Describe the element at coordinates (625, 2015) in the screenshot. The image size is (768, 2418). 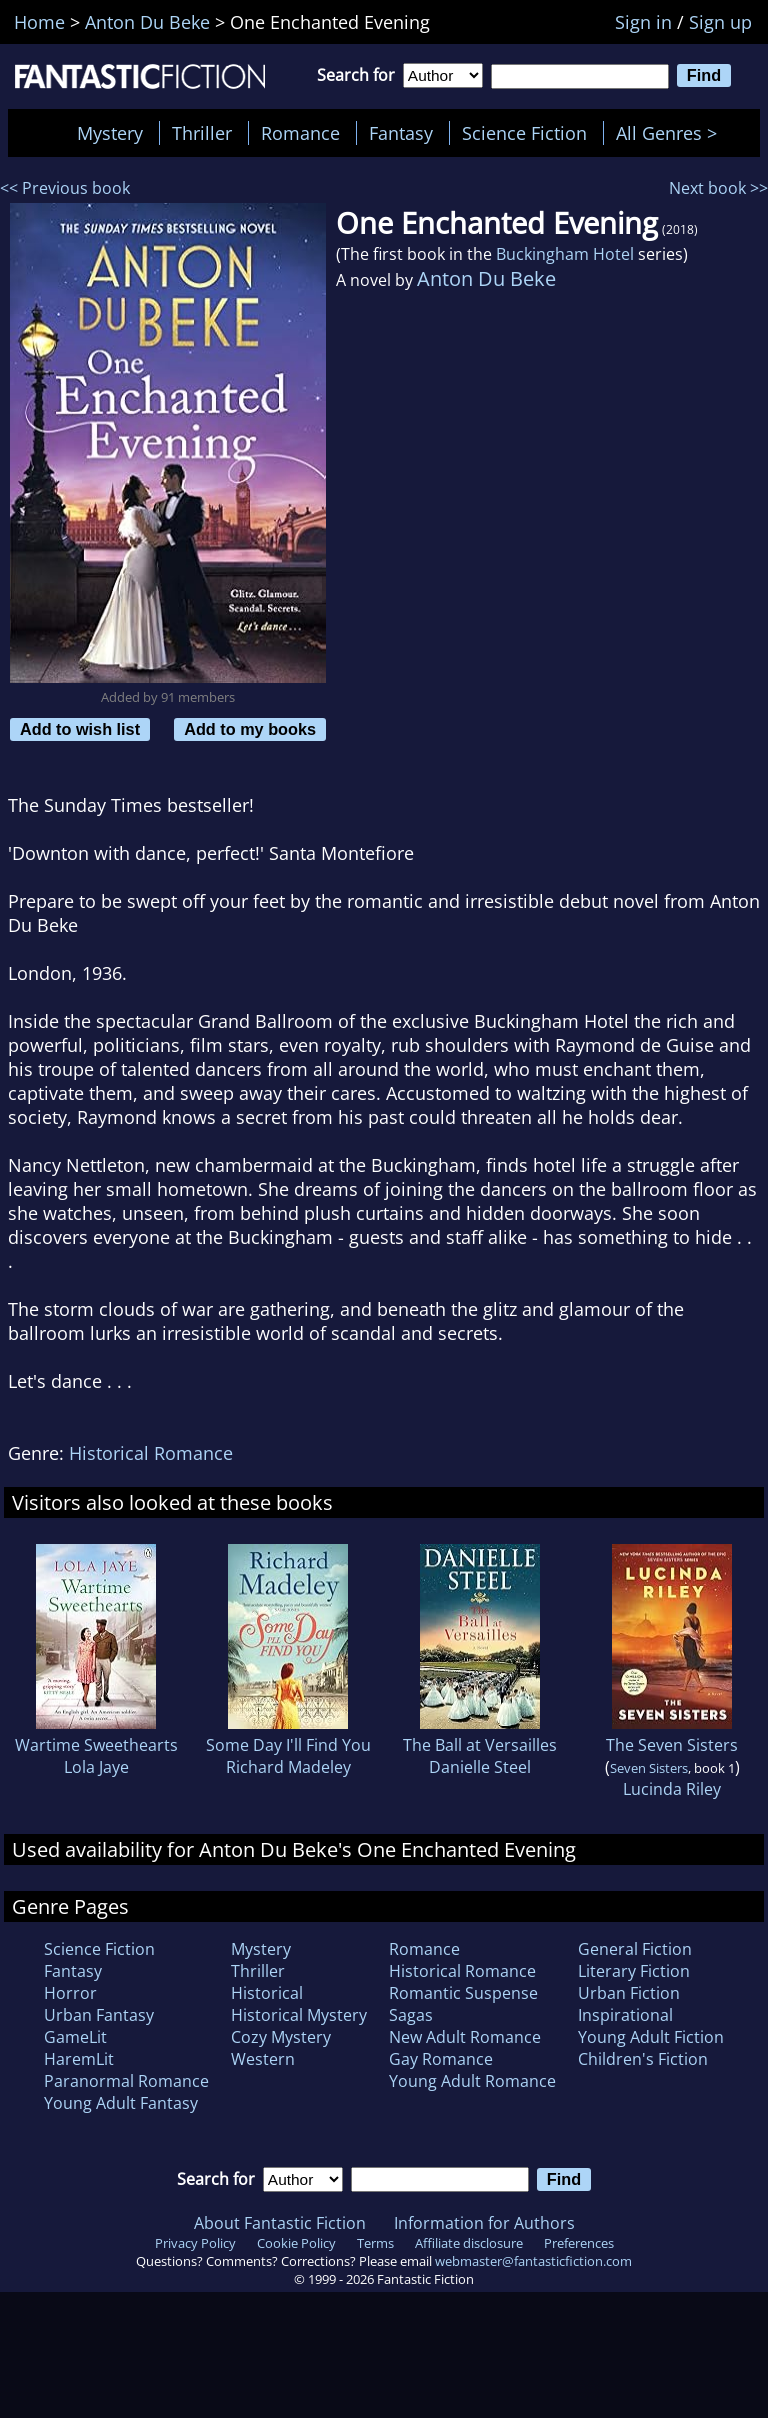
I see `Inspirational` at that location.